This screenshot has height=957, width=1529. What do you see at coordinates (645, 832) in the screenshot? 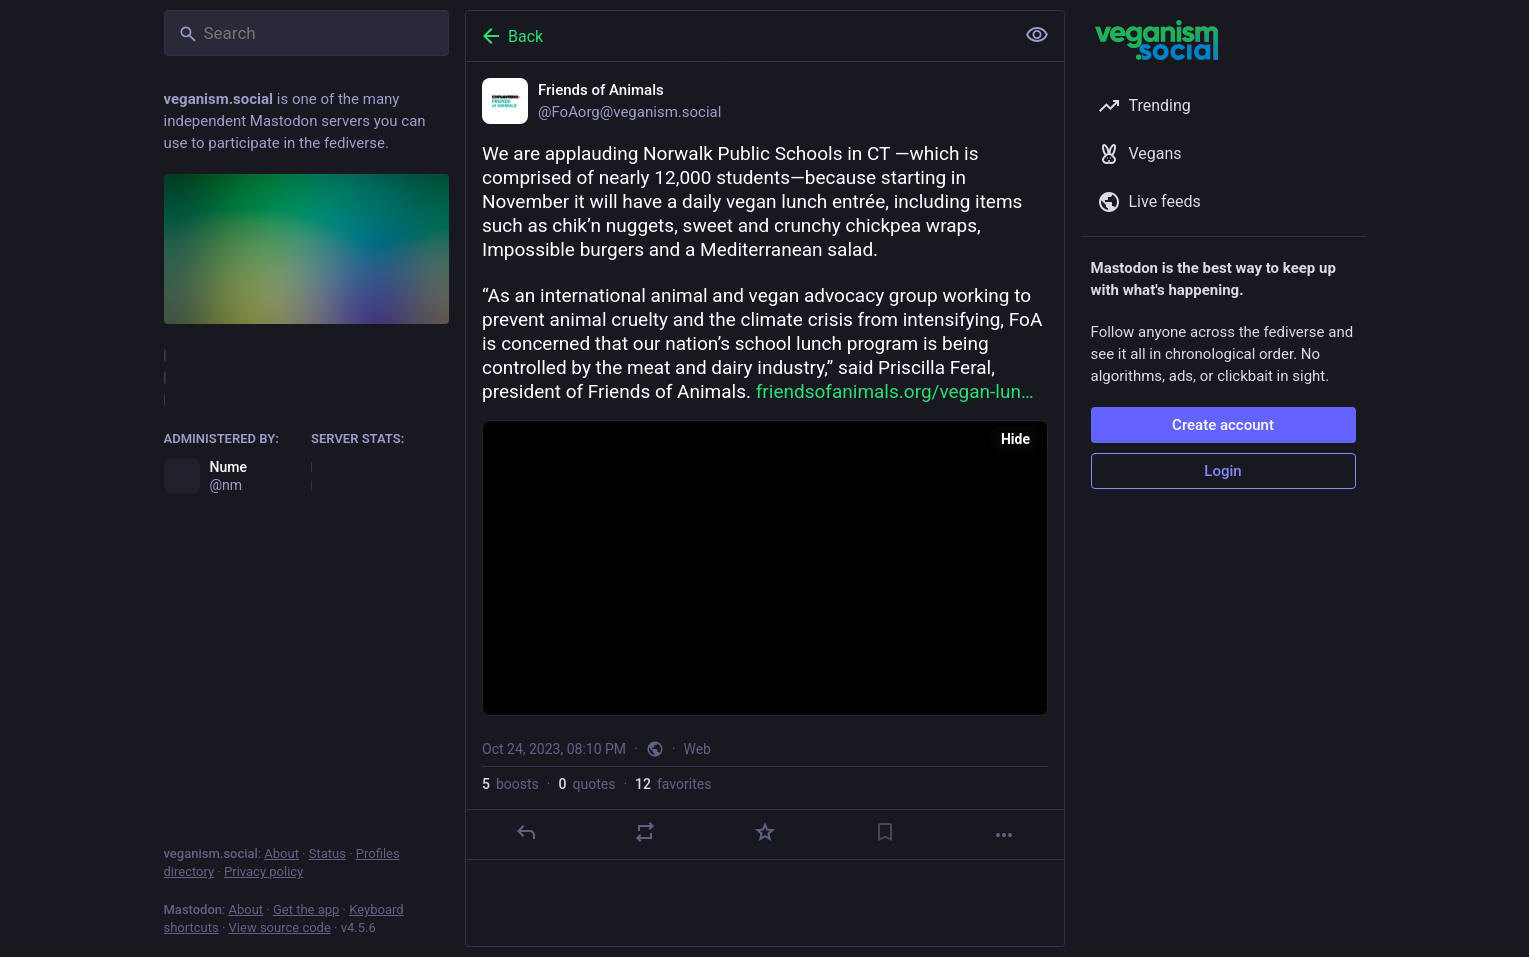
I see `[Boost or quote]` at bounding box center [645, 832].